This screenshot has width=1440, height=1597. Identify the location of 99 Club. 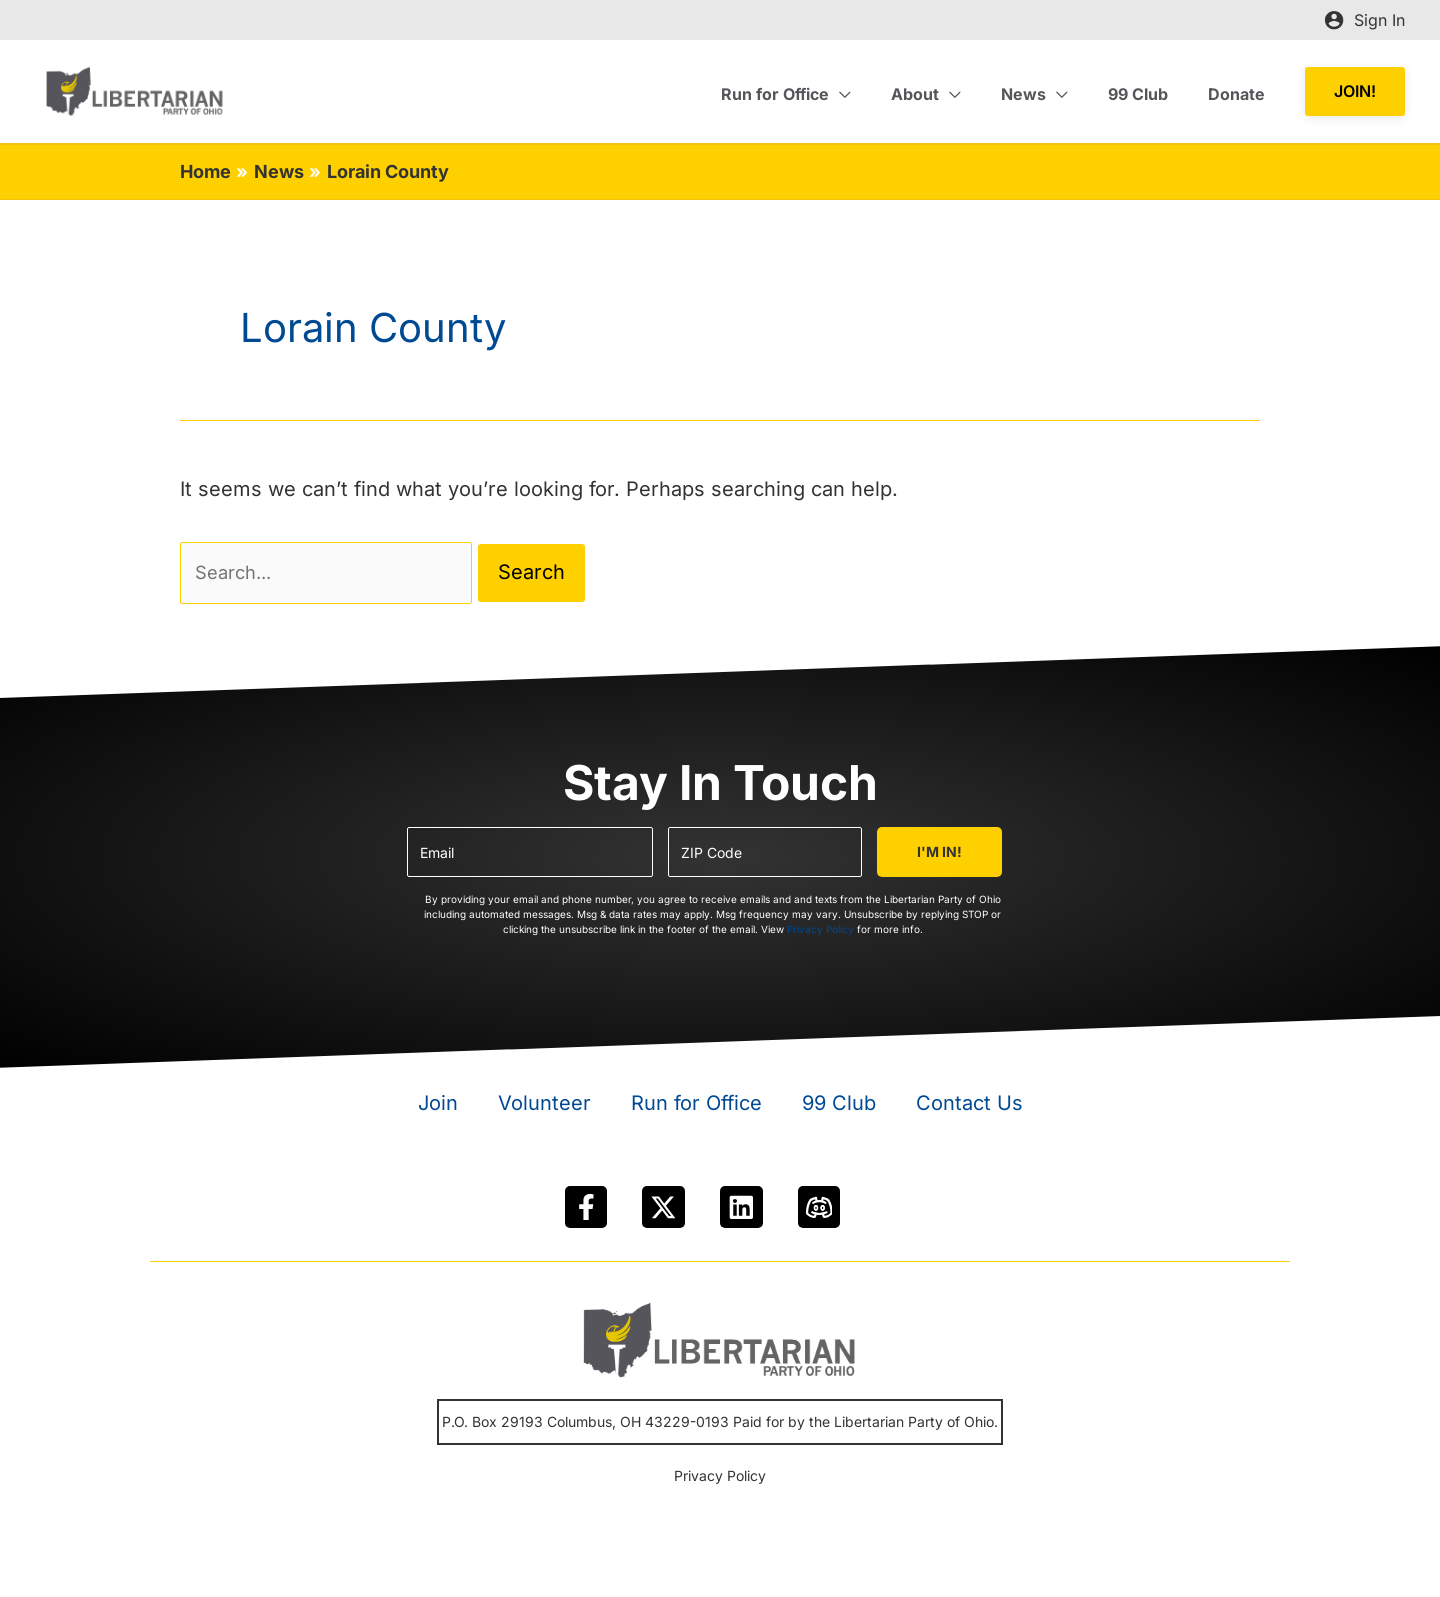
(839, 1109).